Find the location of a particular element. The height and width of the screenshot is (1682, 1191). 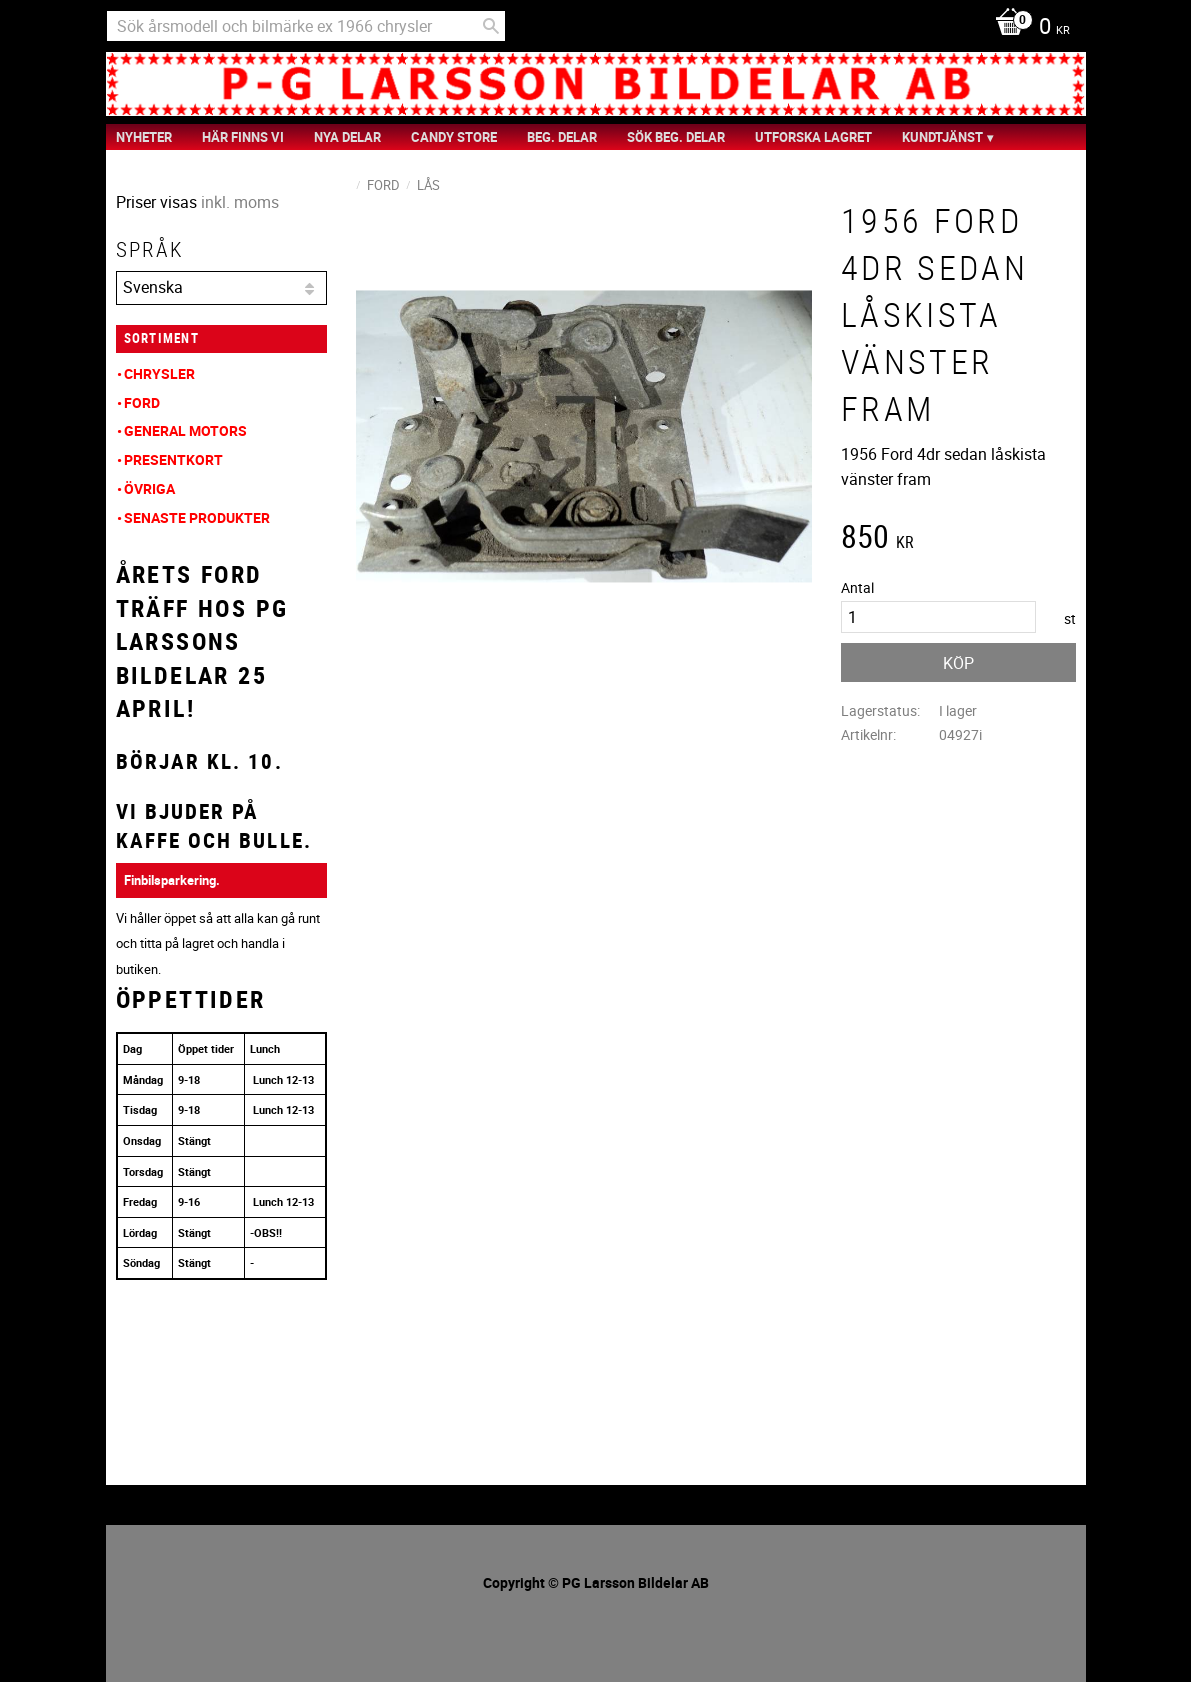

[Sök] is located at coordinates (491, 26).